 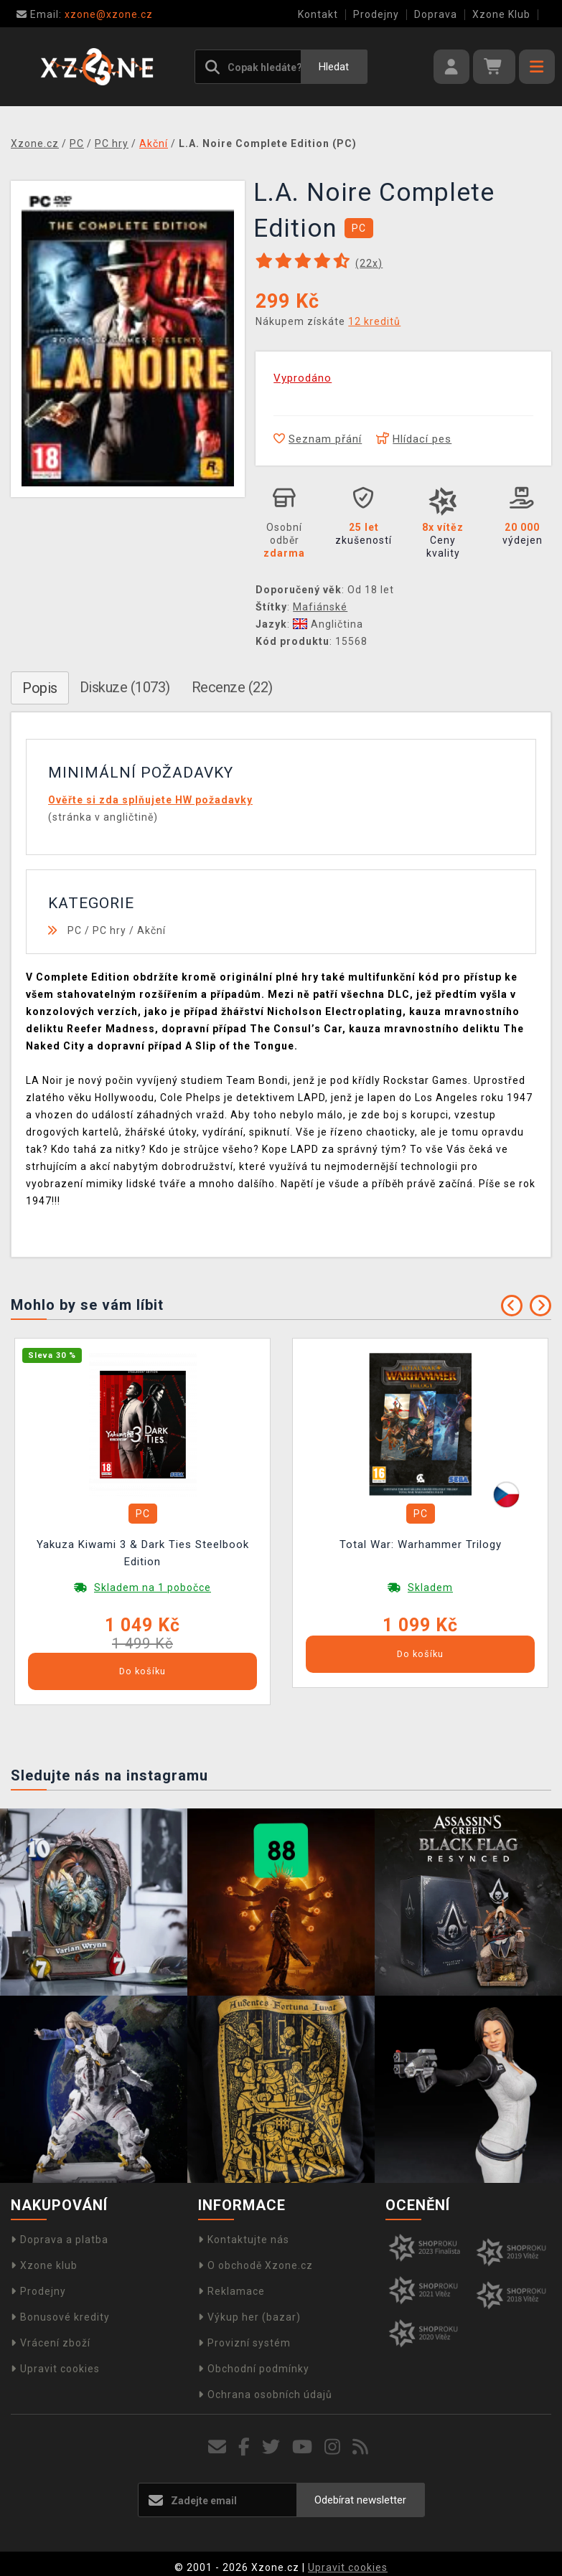 I want to click on Bonusové kredity, so click(x=60, y=2317).